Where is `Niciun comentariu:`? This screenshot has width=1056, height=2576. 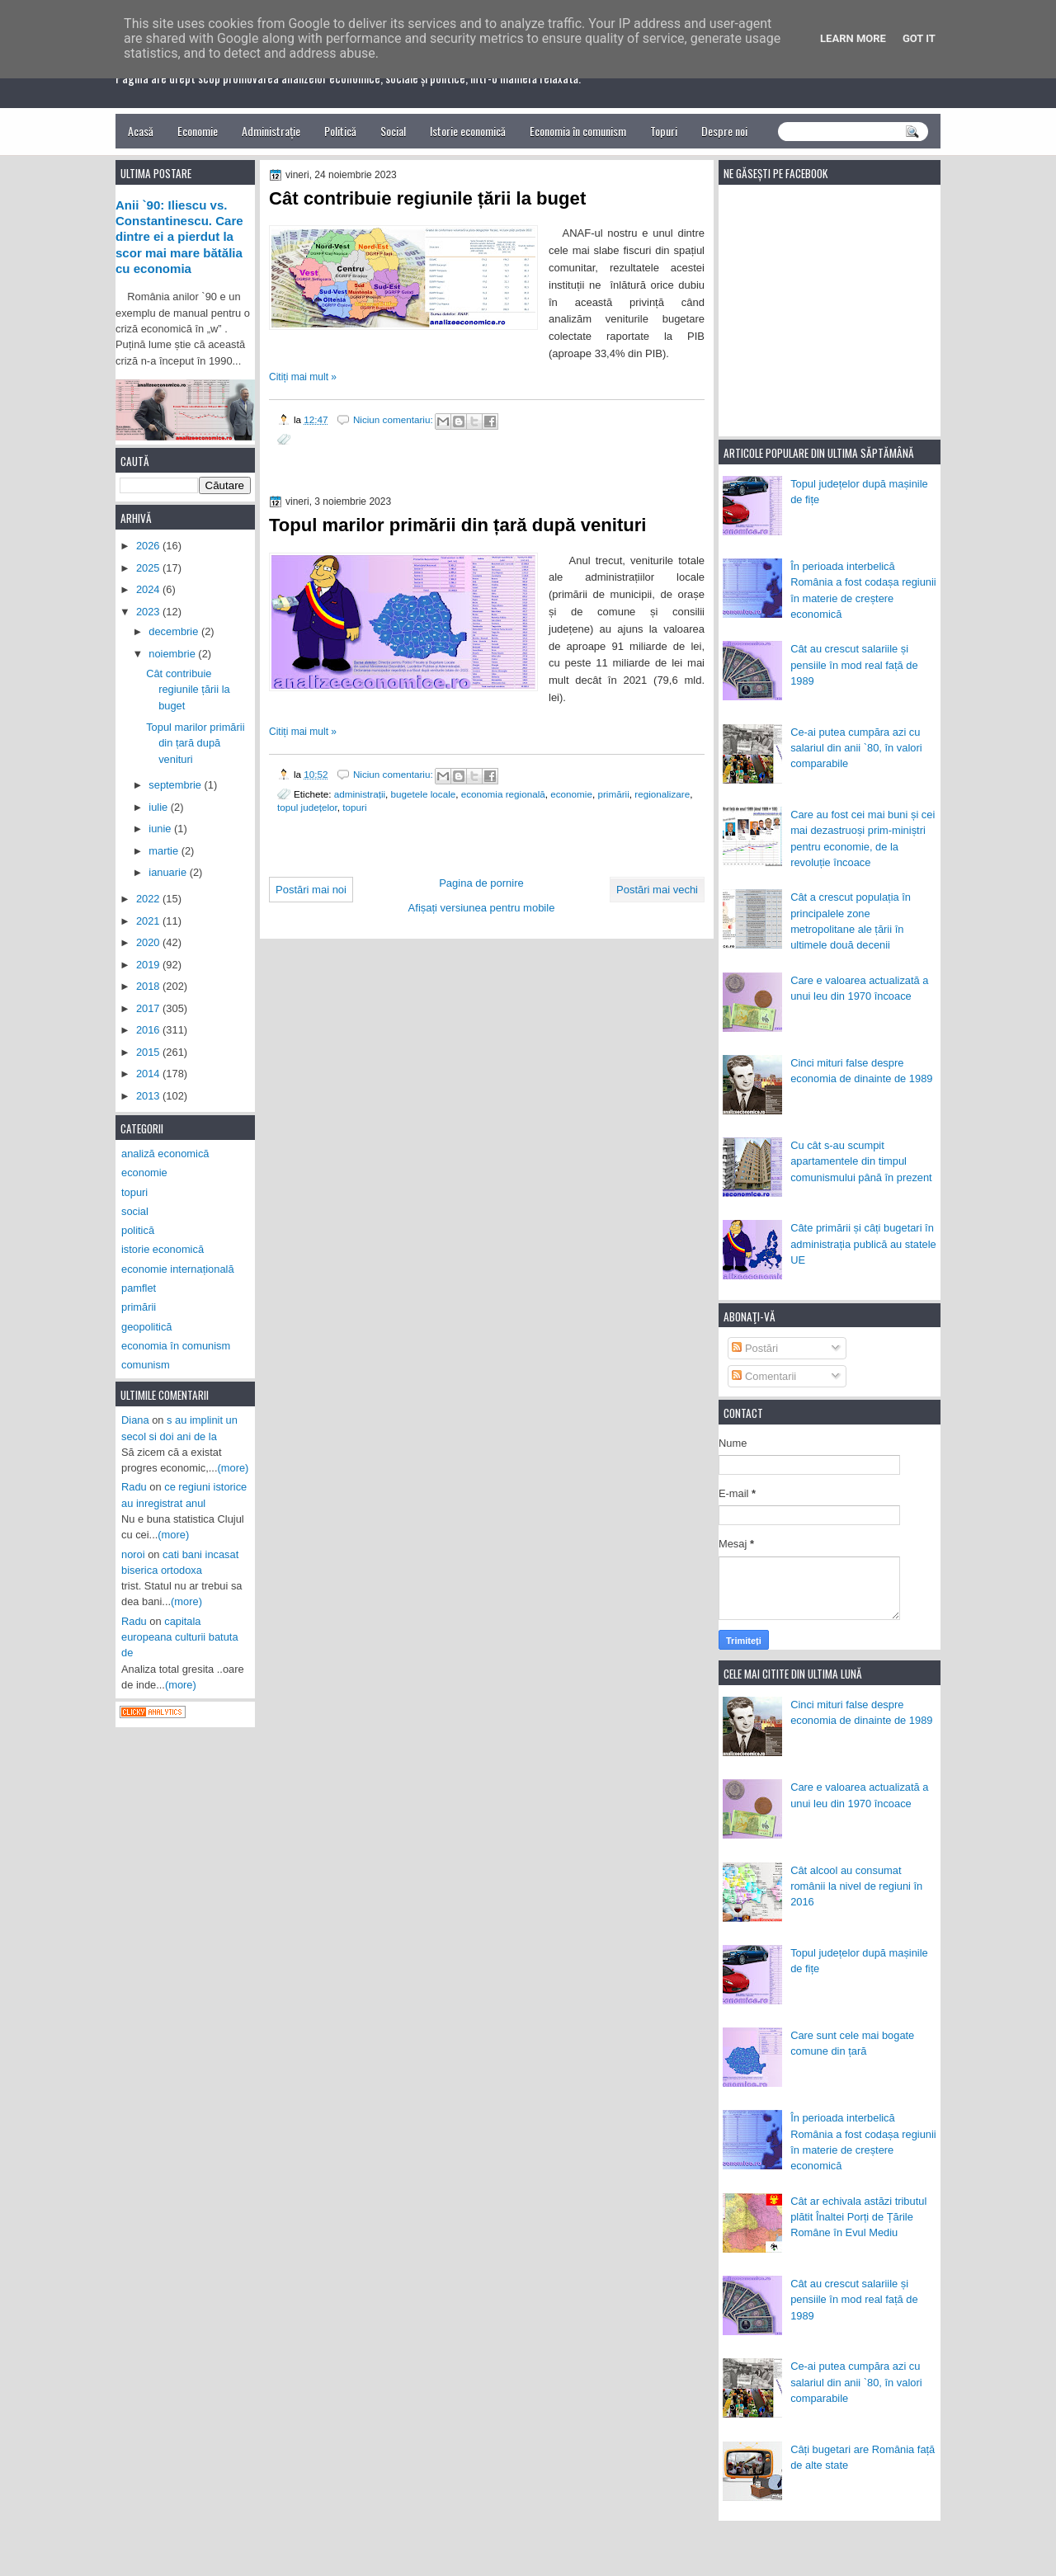 Niciun comentariu: is located at coordinates (394, 419).